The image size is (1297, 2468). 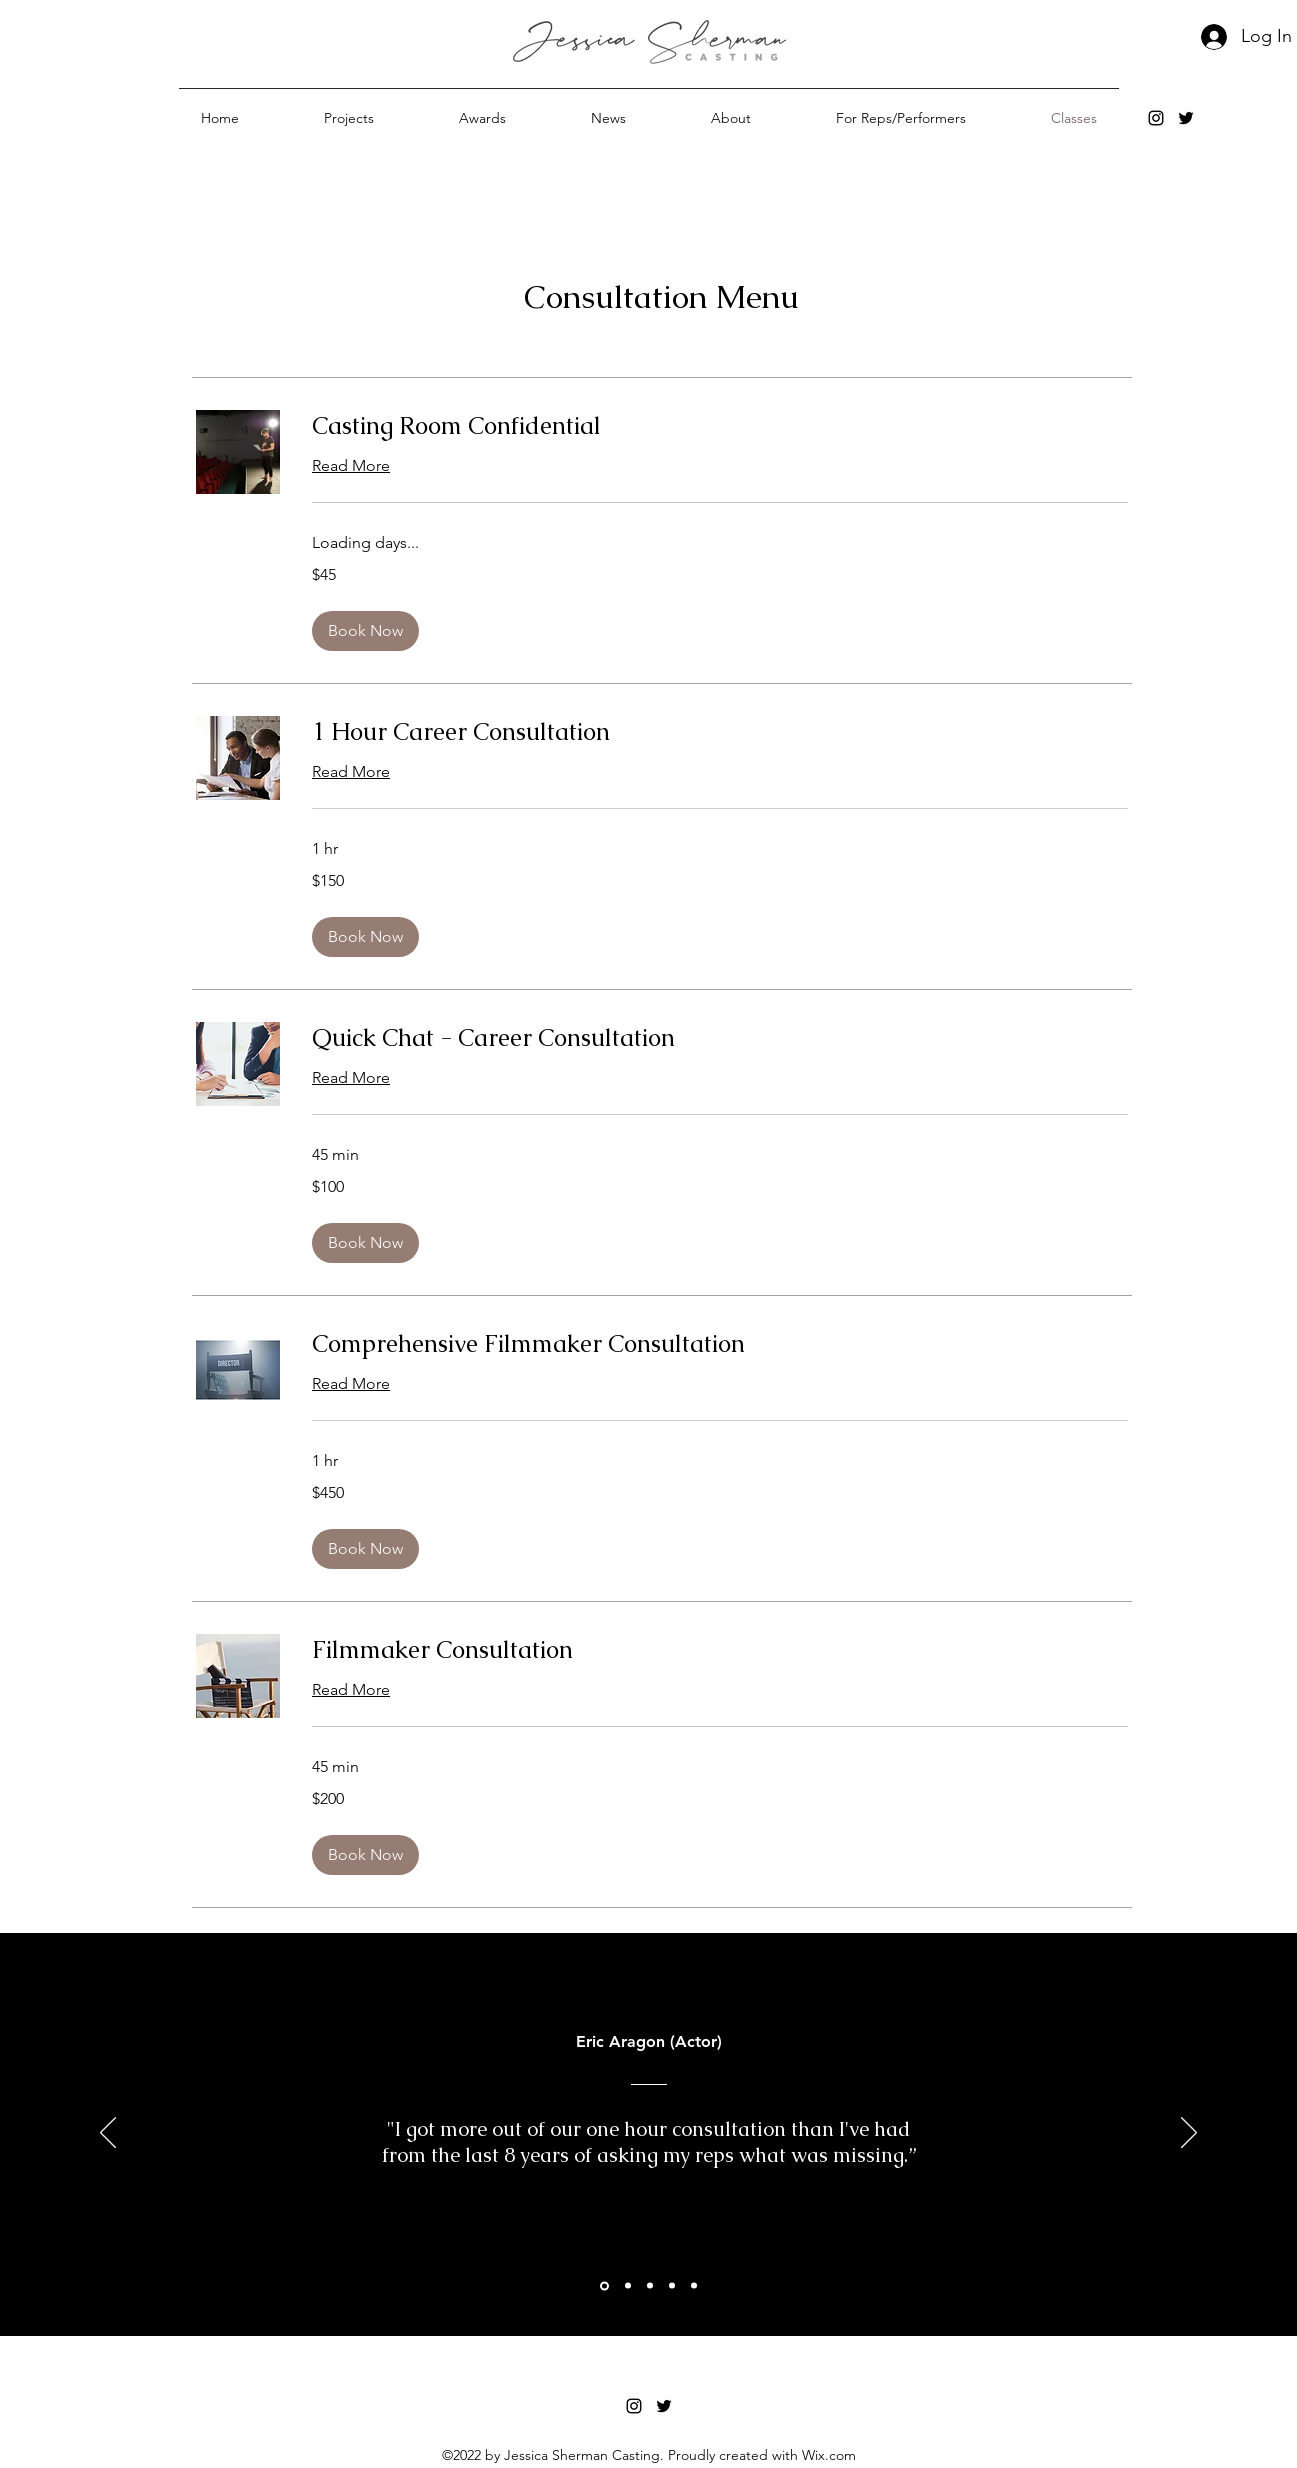 What do you see at coordinates (628, 2286) in the screenshot?
I see `[ColinWest Recc]` at bounding box center [628, 2286].